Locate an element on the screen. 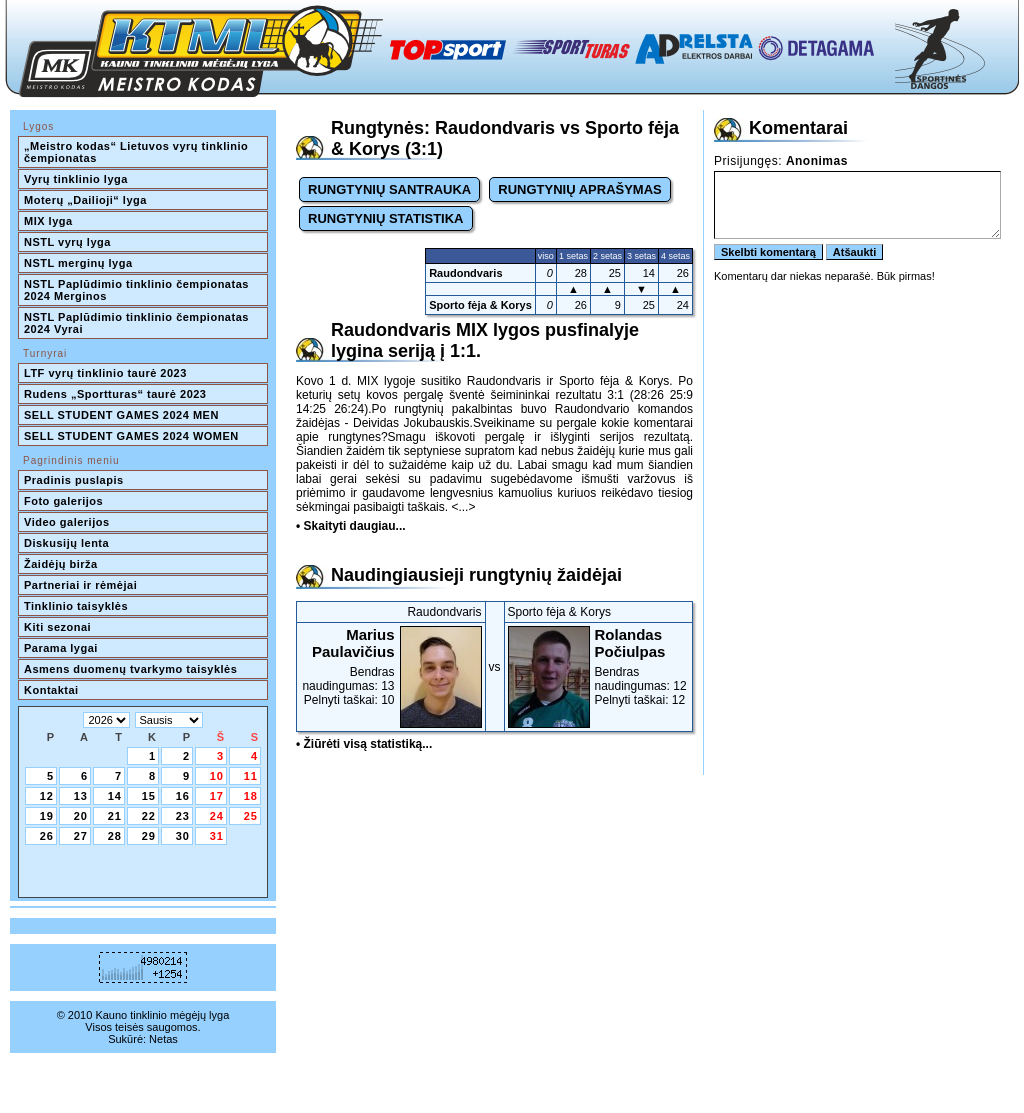 This screenshot has height=1113, width=1024. 25 is located at coordinates (251, 816).